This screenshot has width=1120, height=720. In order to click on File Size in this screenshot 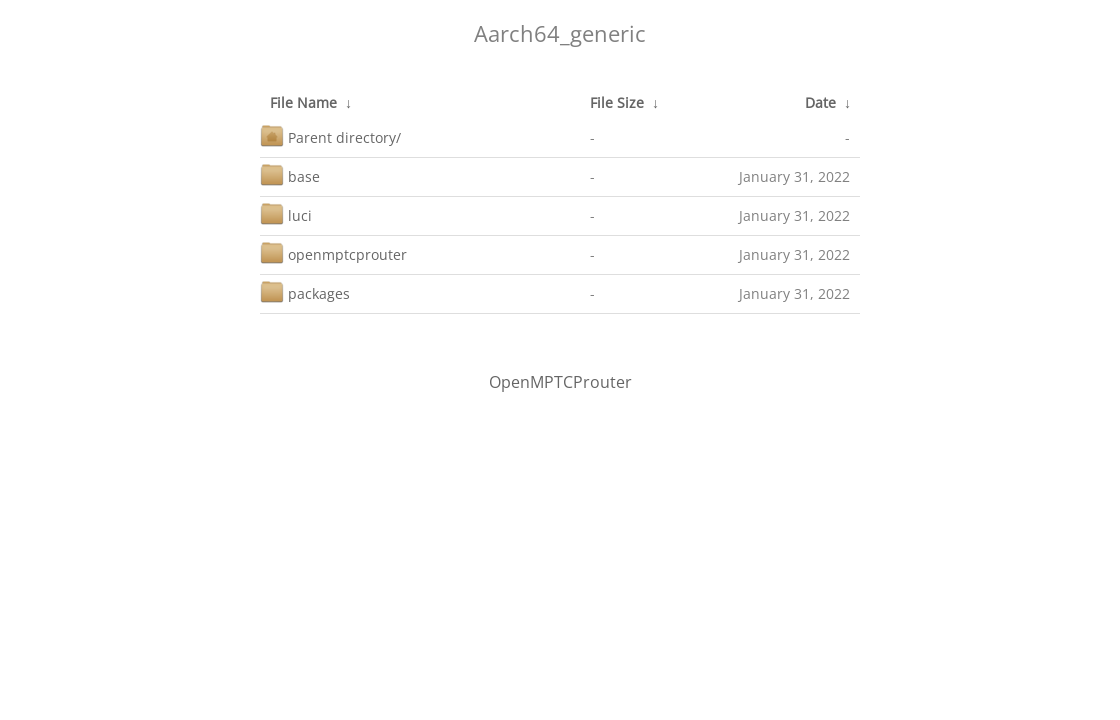, I will do `click(617, 102)`.